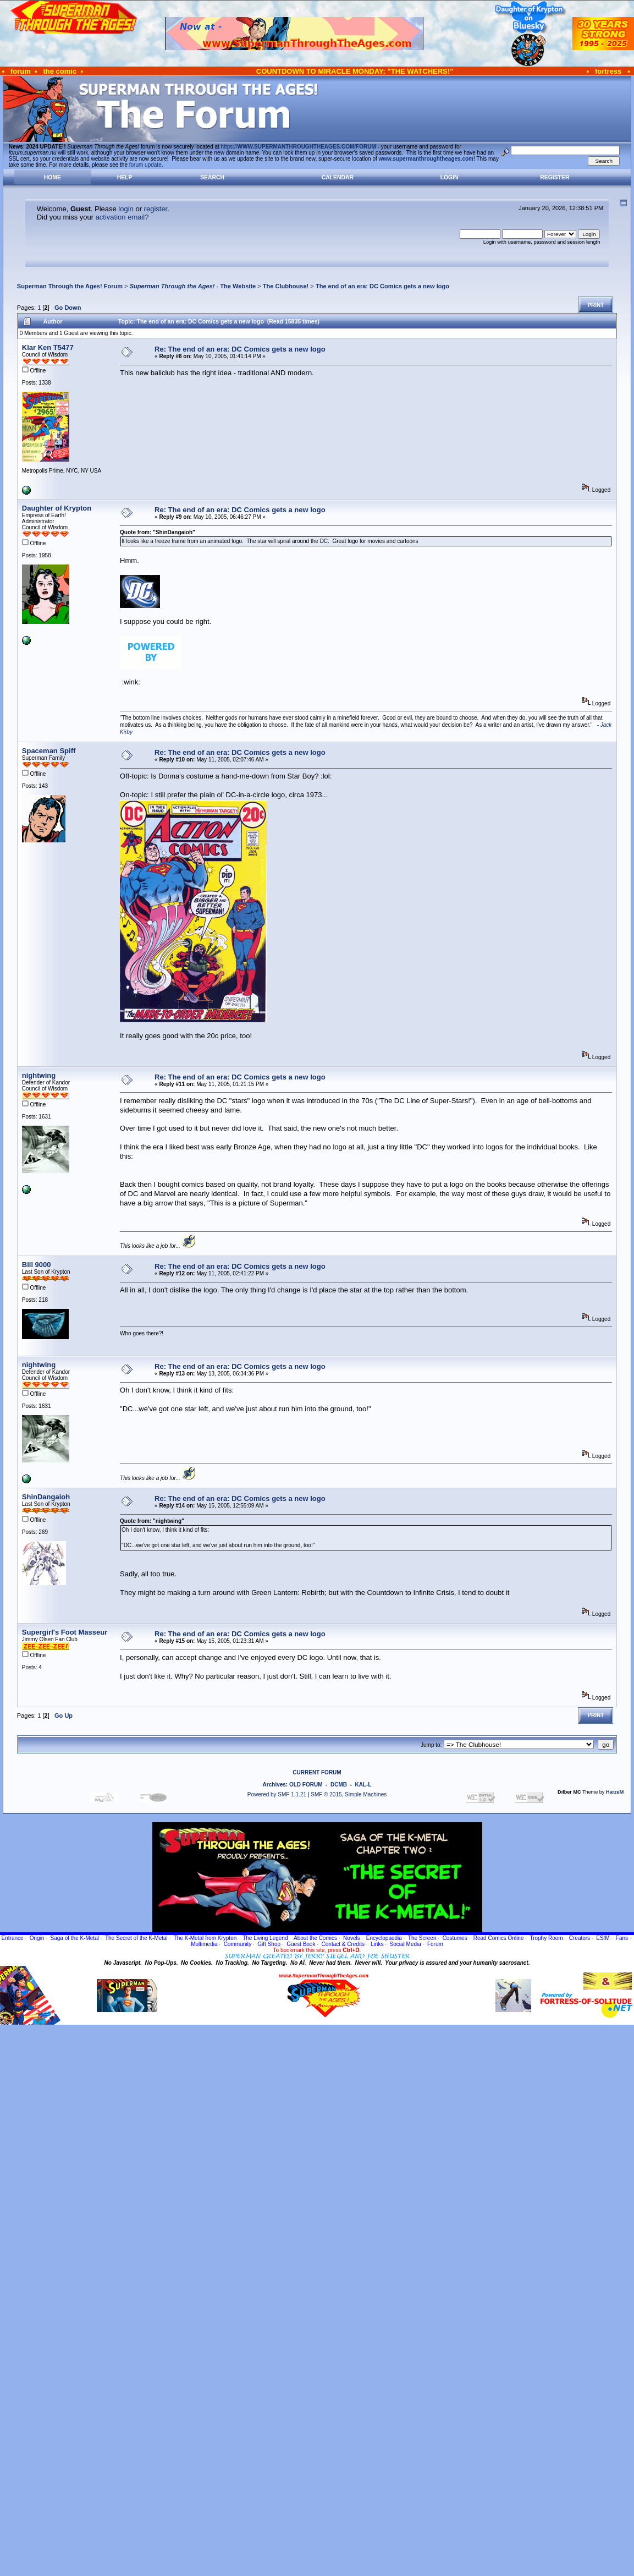 This screenshot has width=634, height=2576. Describe the element at coordinates (49, 751) in the screenshot. I see `Spaceman Spiff` at that location.